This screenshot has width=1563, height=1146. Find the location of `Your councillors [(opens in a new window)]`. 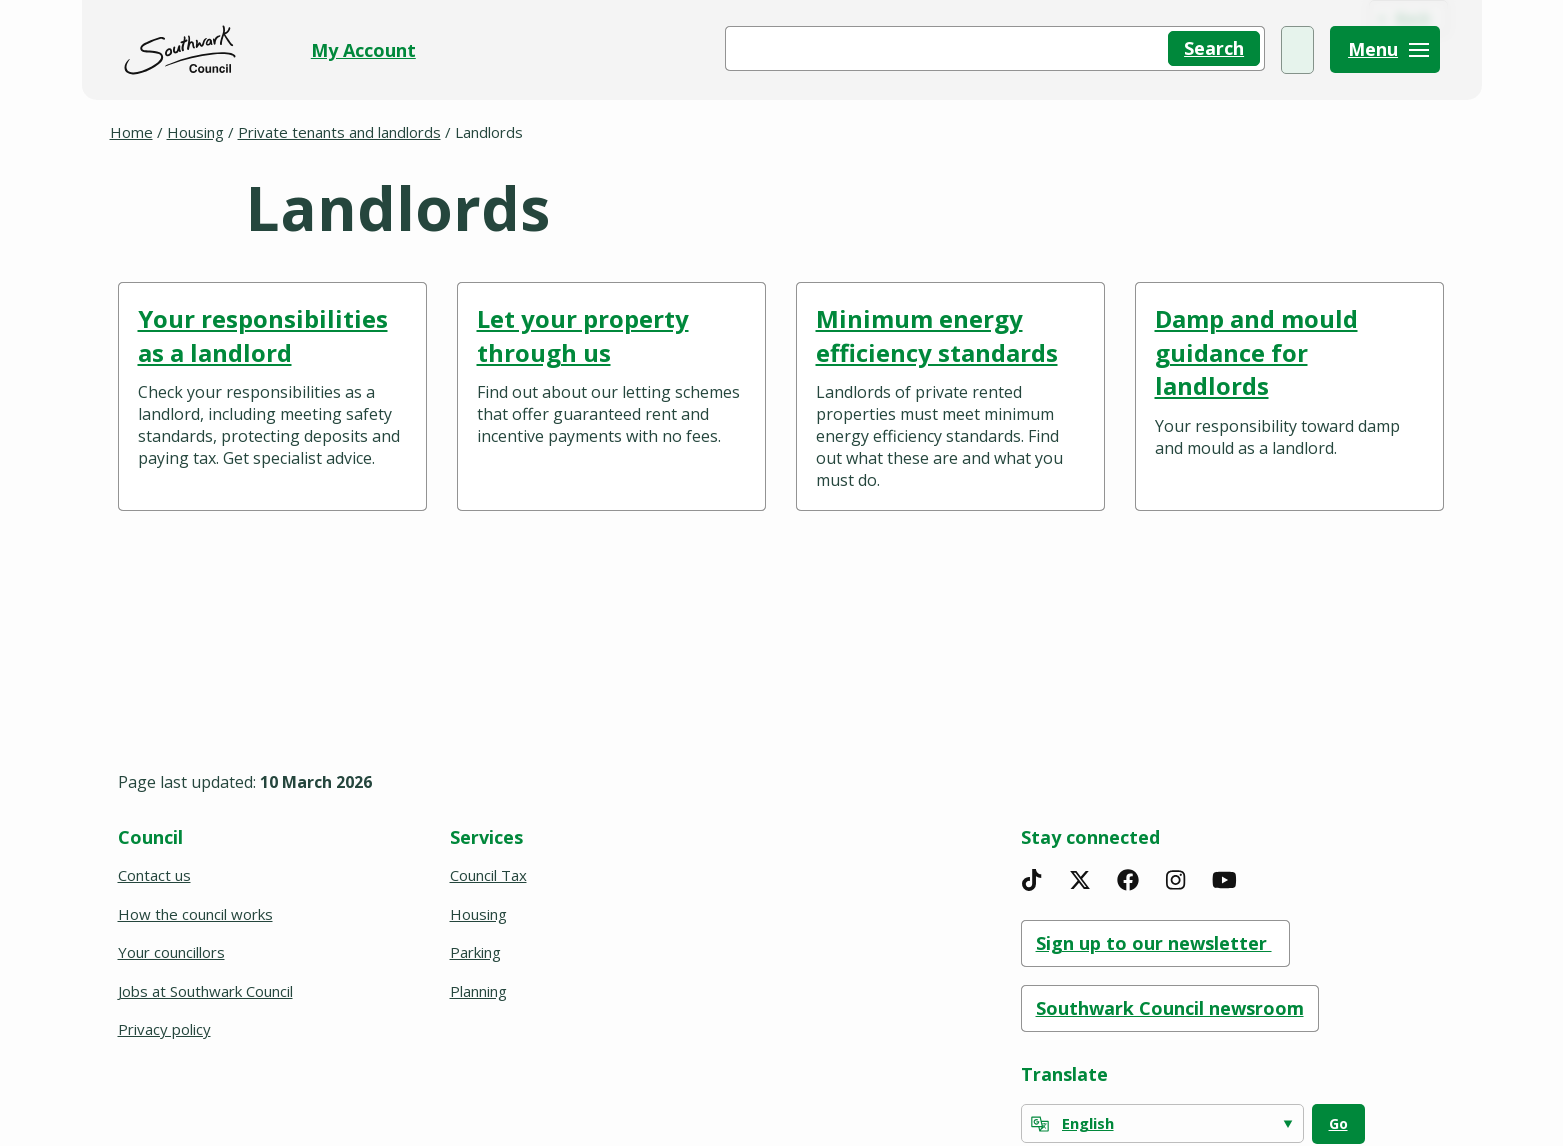

Your councillors [(opens in a new window)] is located at coordinates (173, 952).